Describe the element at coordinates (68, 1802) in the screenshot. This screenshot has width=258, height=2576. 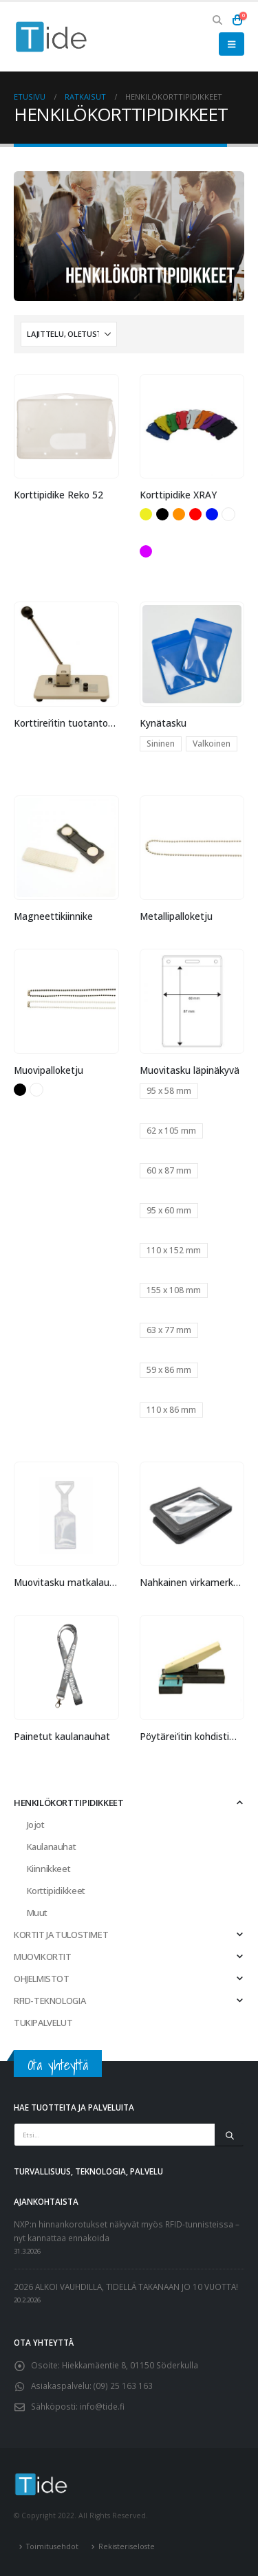
I see `HENKILÖKORTTIPIDIKKEET` at that location.